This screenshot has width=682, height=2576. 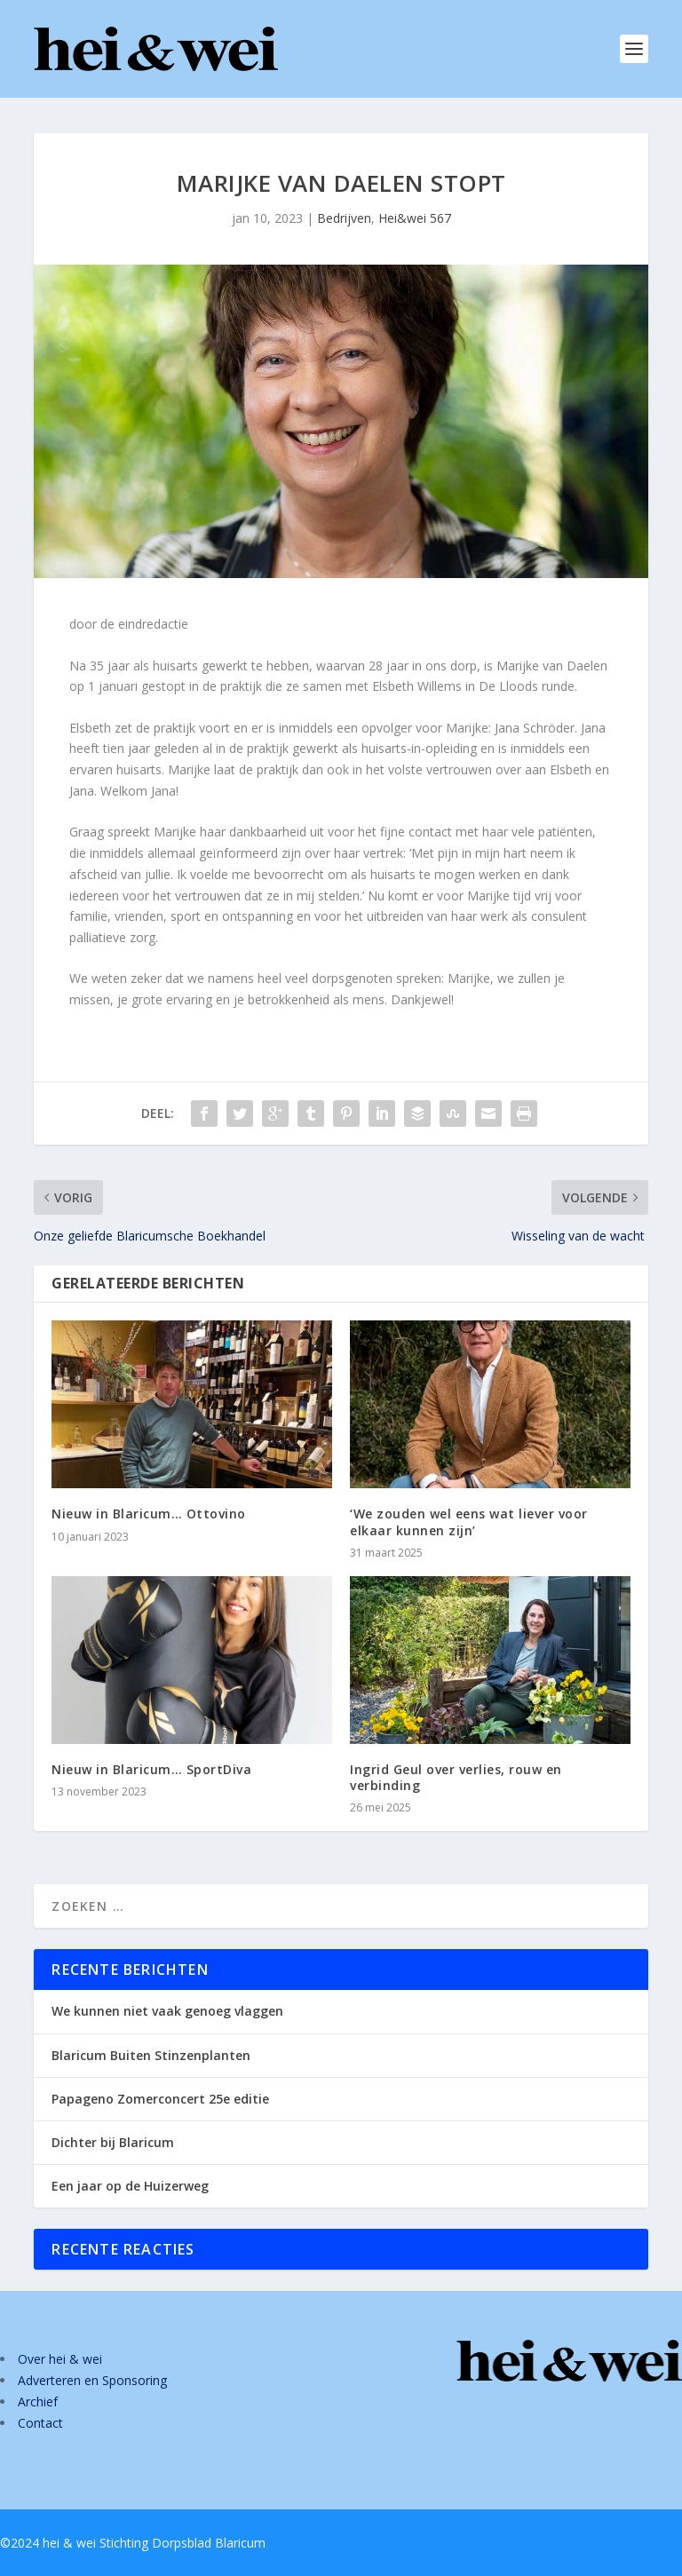 I want to click on Ingrid Geul over verlies, rouw en verbinding, so click(x=456, y=1777).